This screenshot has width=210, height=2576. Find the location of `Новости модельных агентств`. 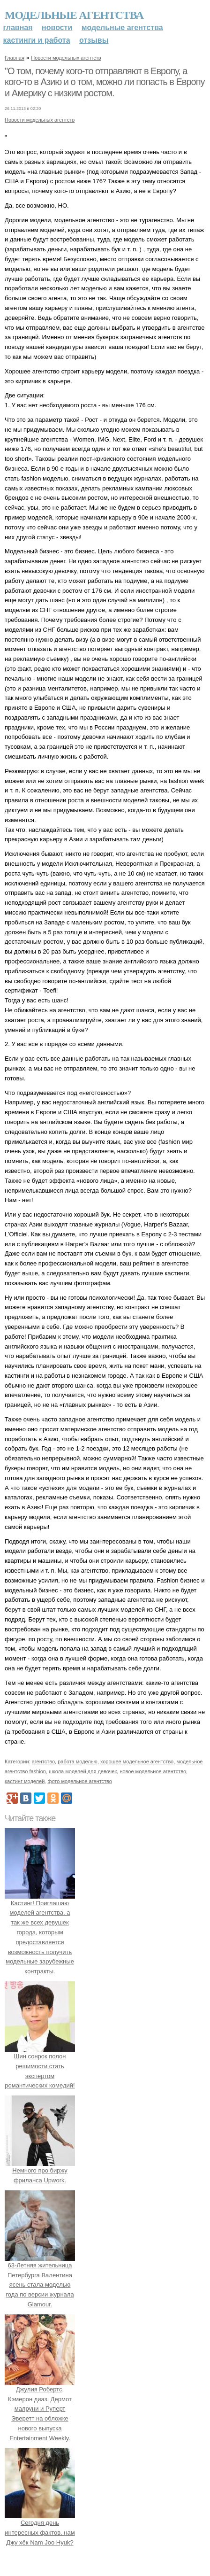

Новости модельных агентств is located at coordinates (66, 58).